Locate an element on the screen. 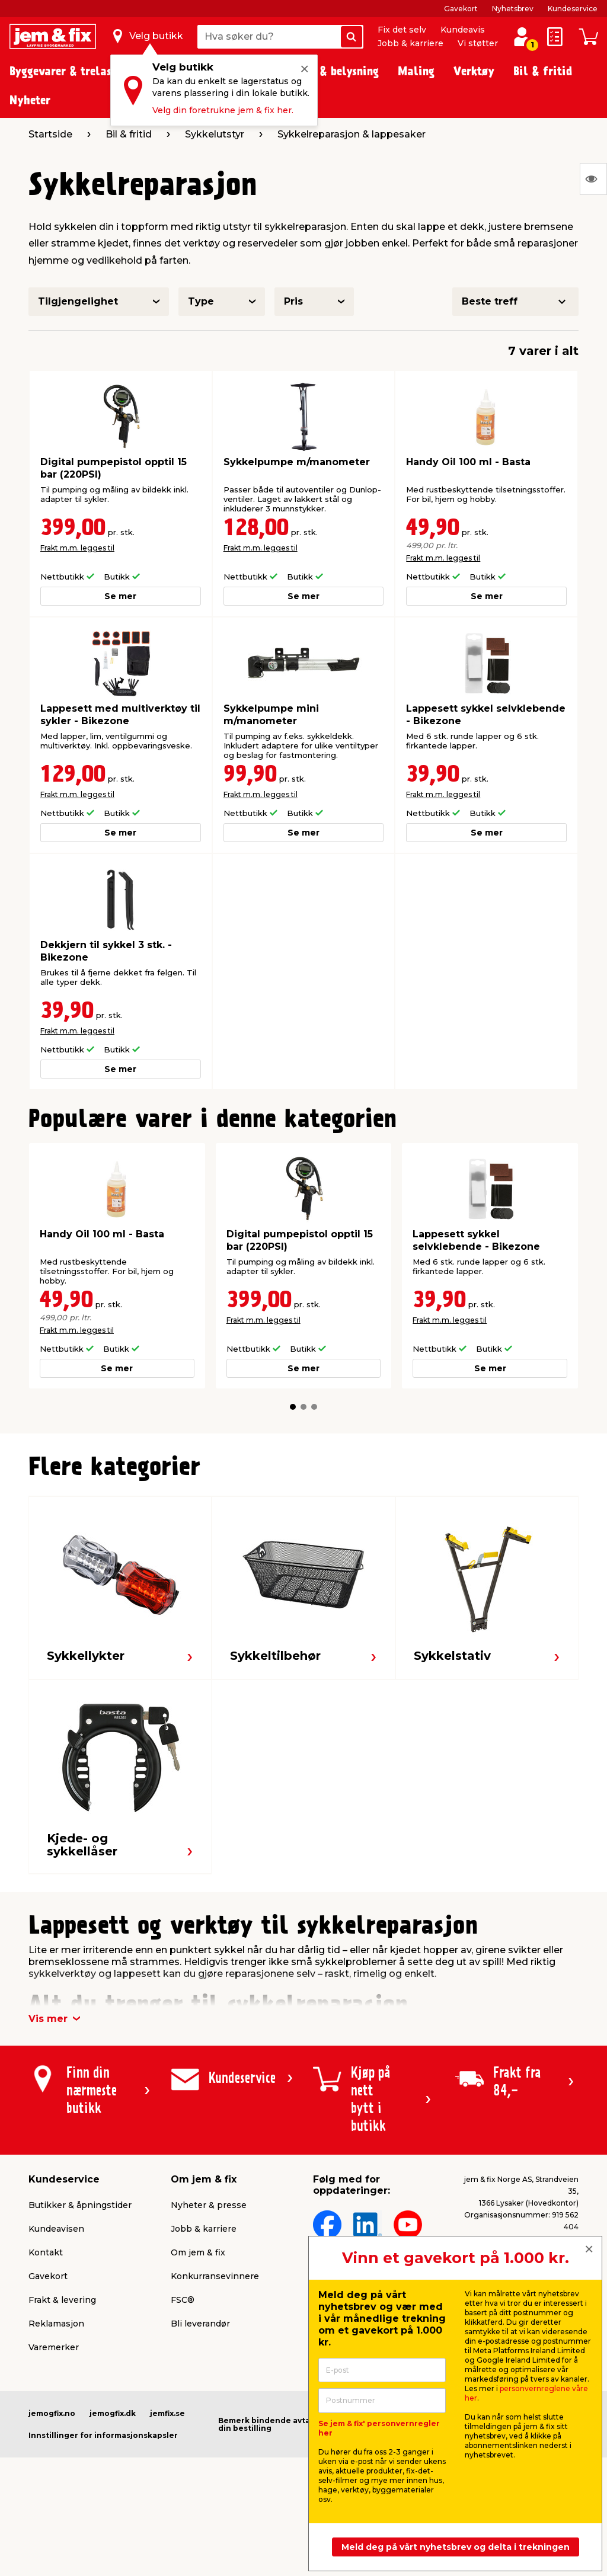 This screenshot has width=607, height=2576. Om jem & fix is located at coordinates (198, 2252).